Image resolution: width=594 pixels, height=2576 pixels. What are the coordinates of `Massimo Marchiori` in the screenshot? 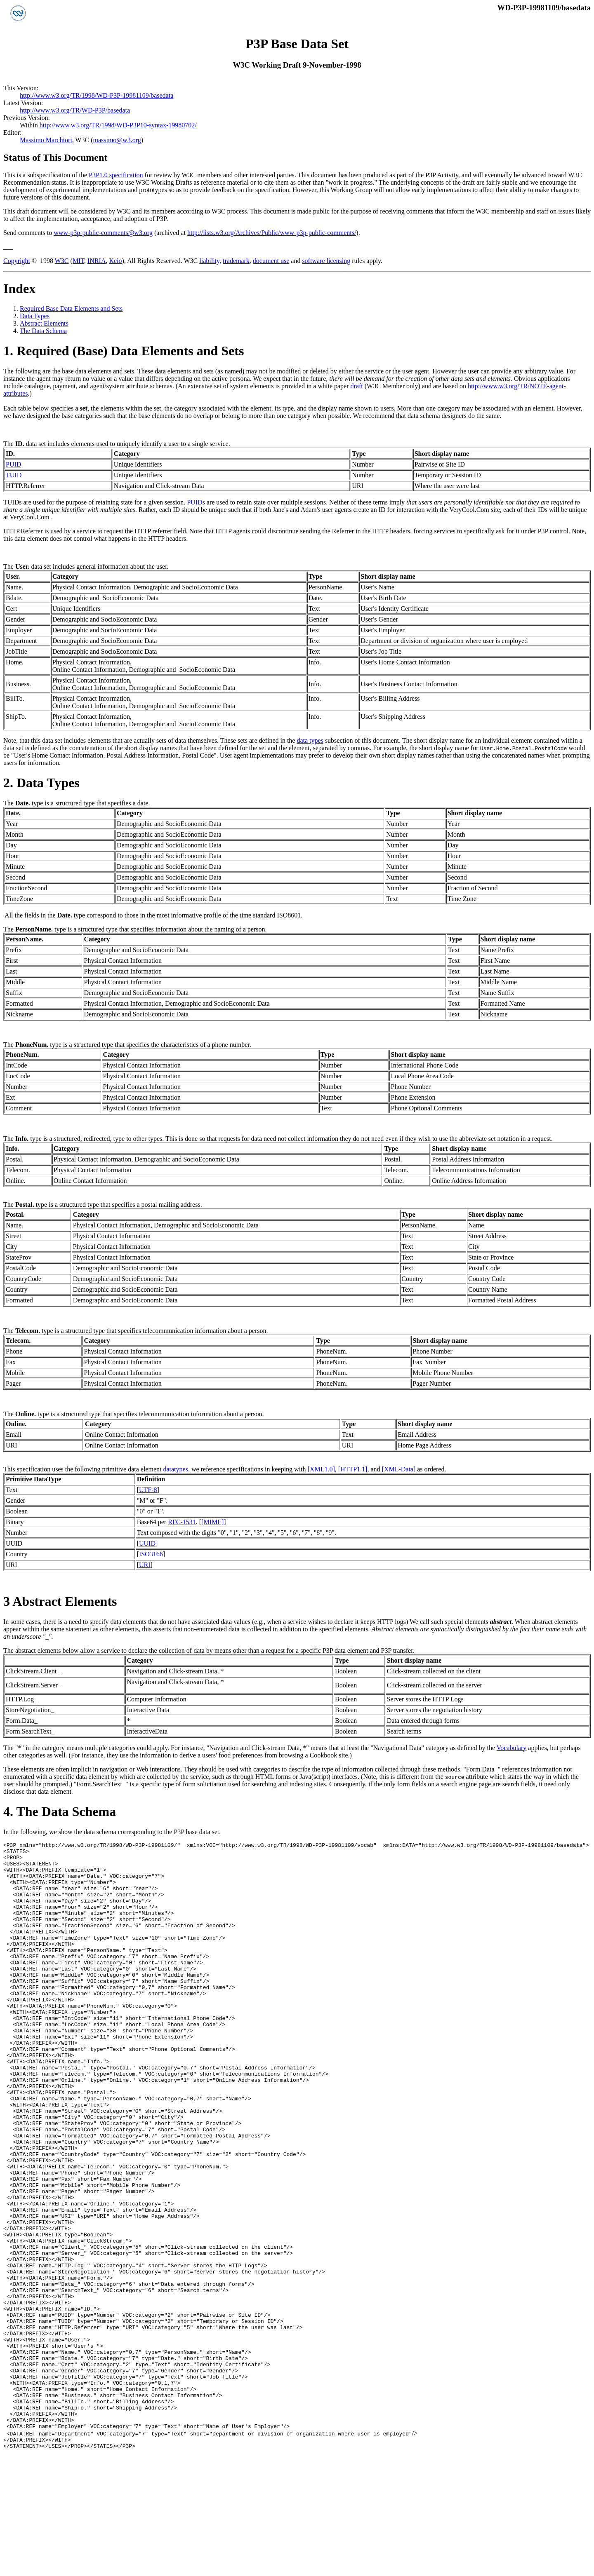 It's located at (46, 139).